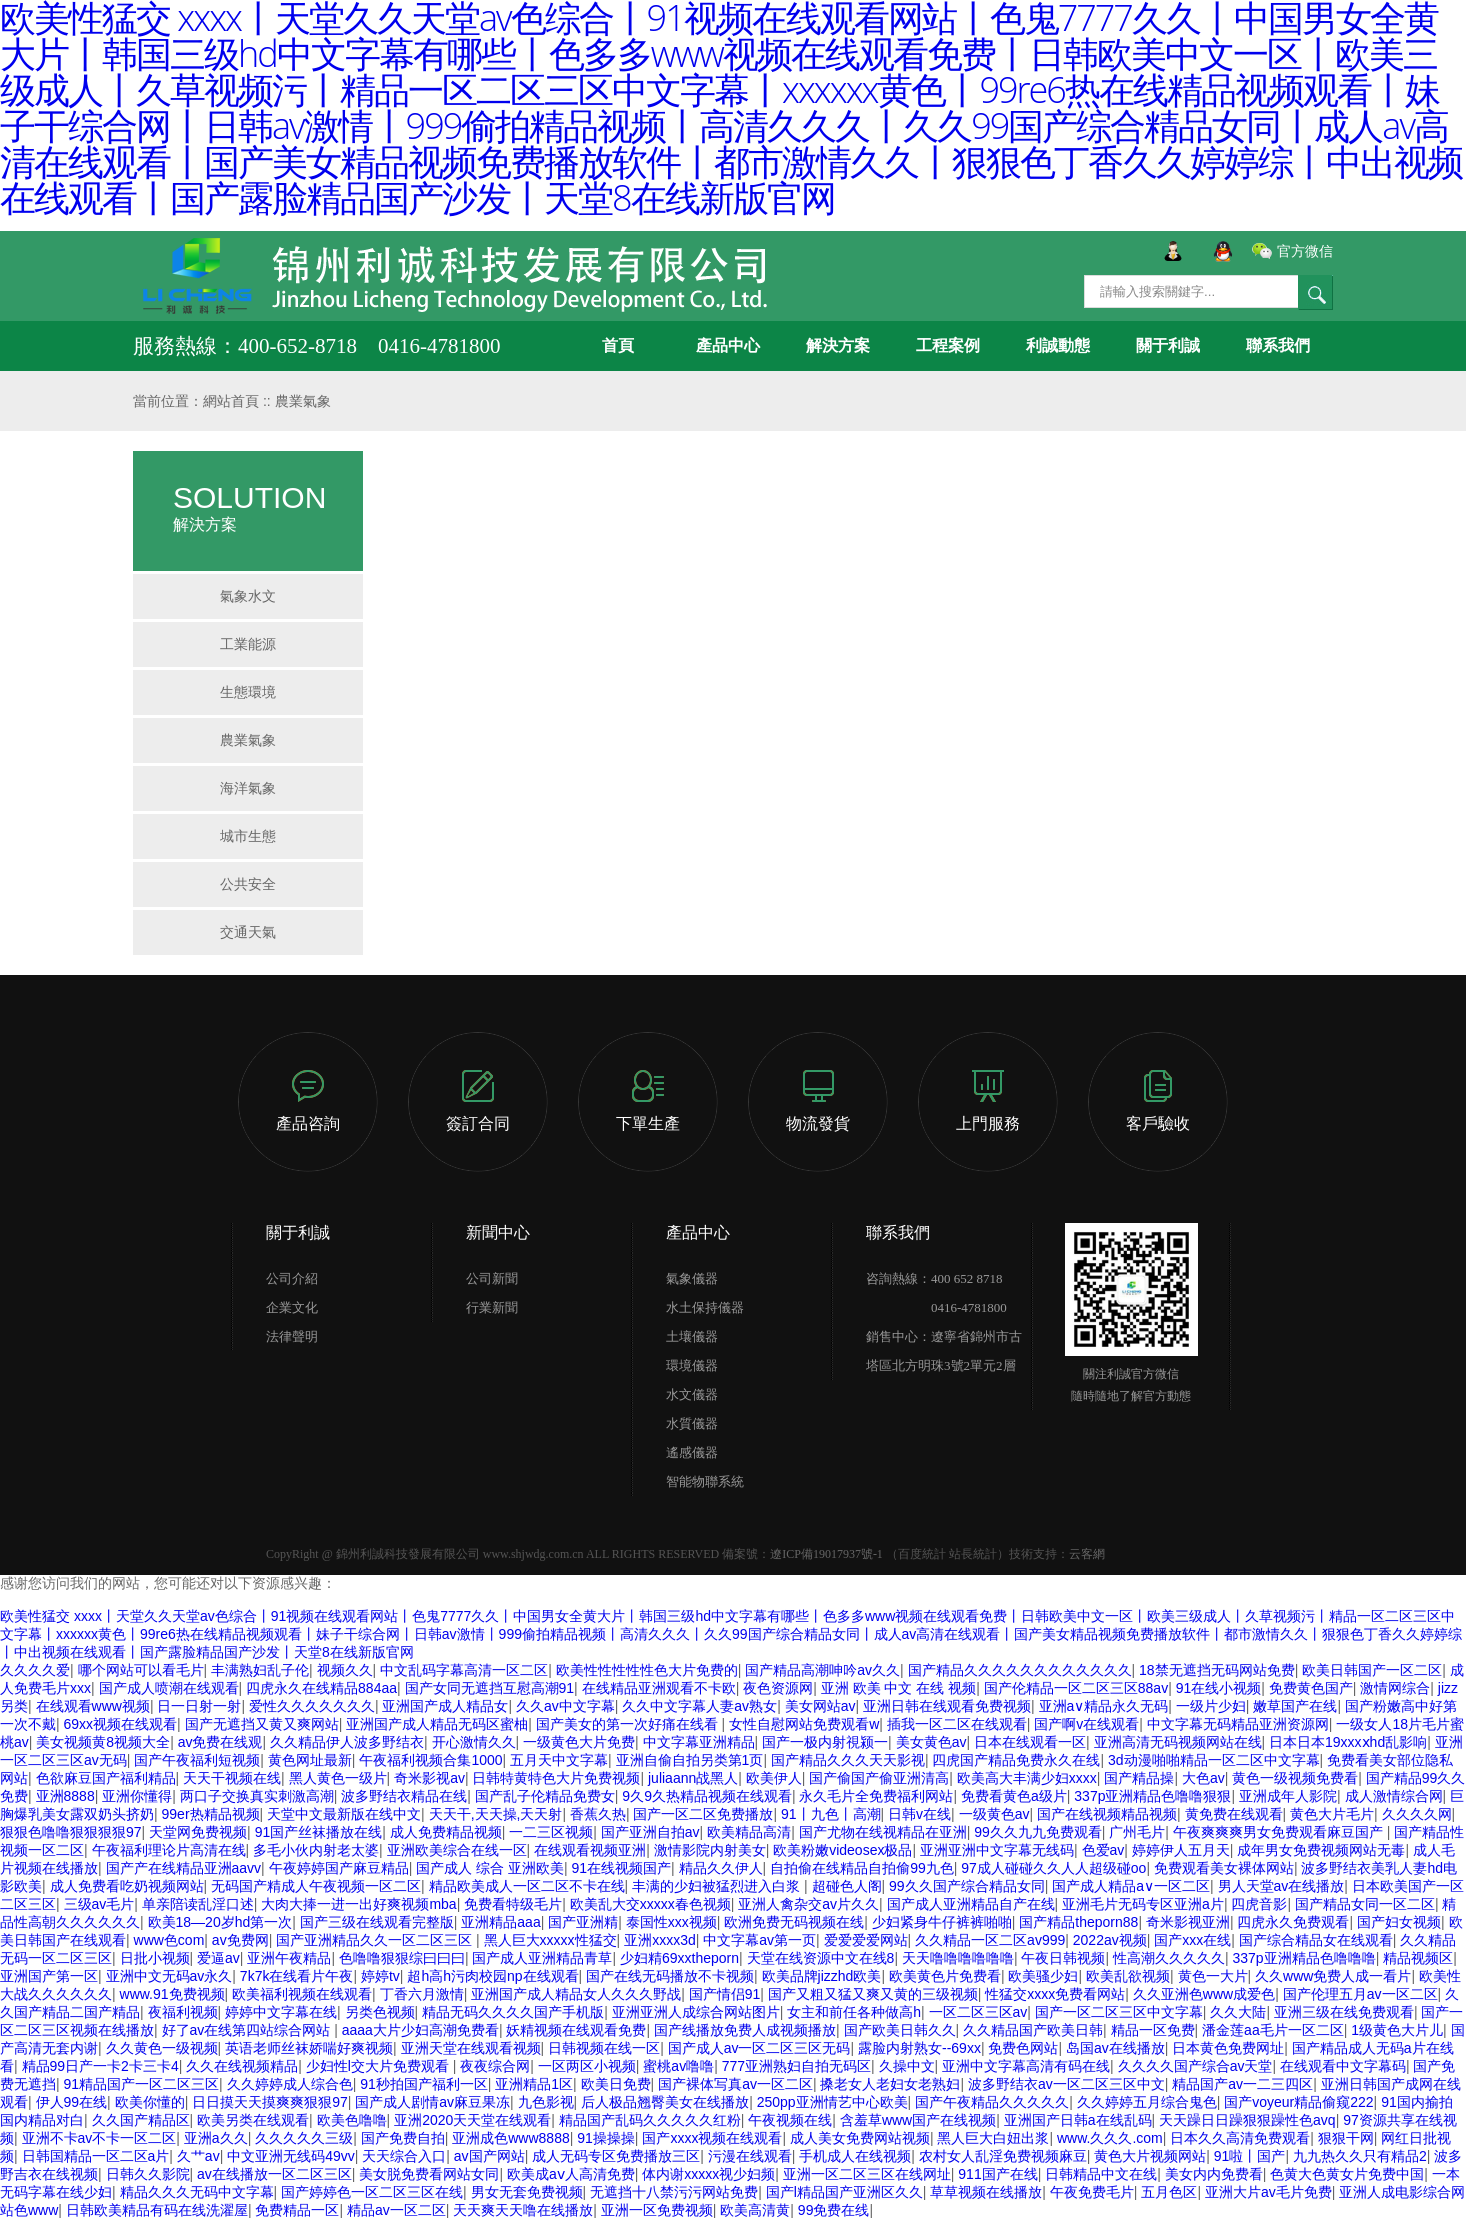 This screenshot has height=2220, width=1466. Describe the element at coordinates (944, 1351) in the screenshot. I see `銷售中心：遼寧省錦州市古塔區北方明珠3號2單元2層` at that location.